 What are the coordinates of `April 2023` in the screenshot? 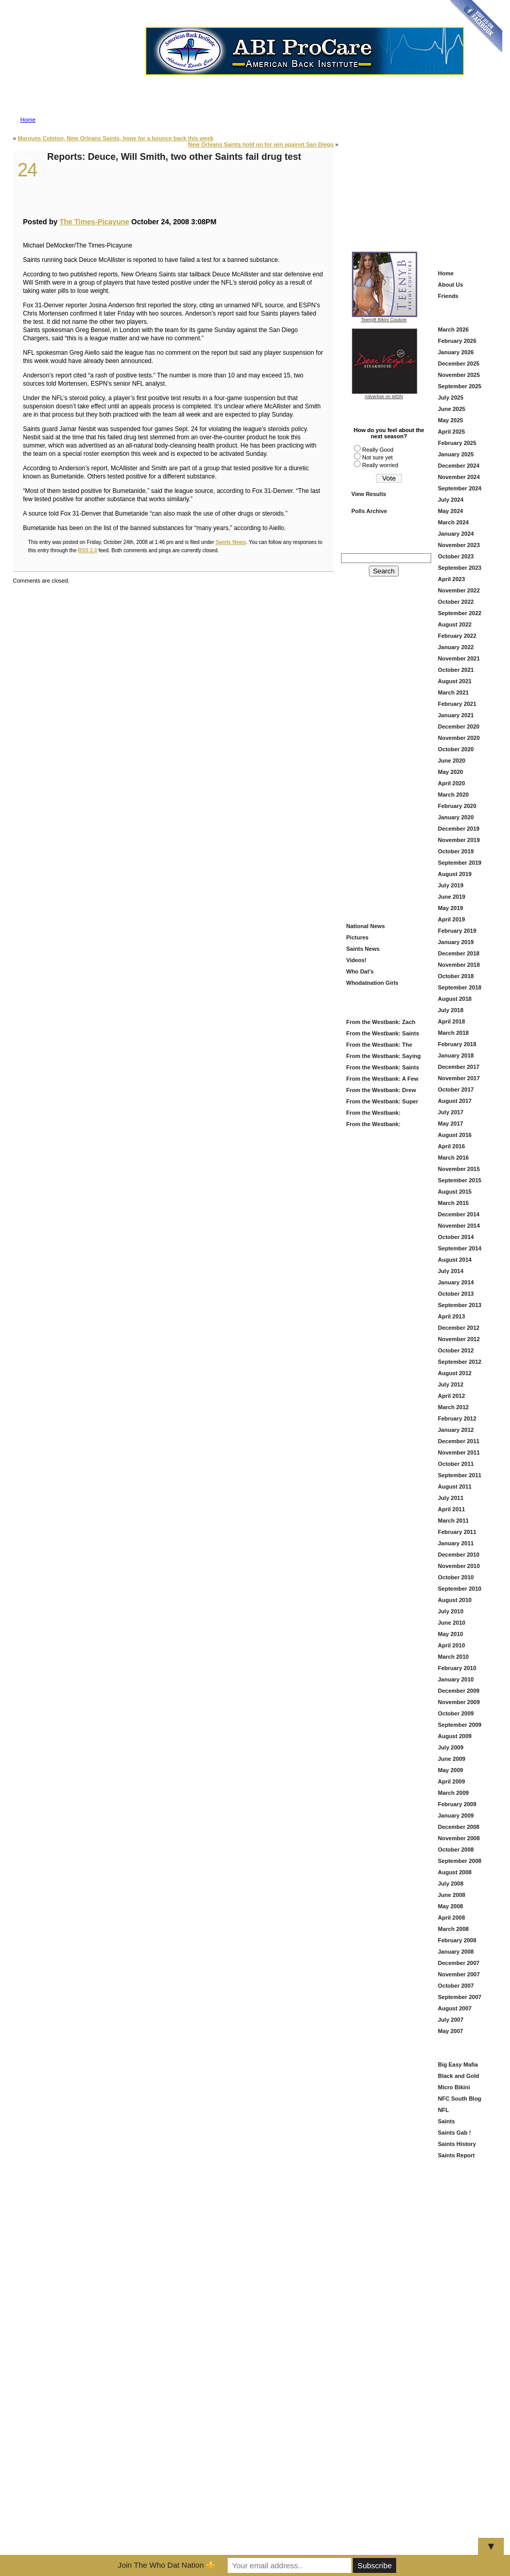 It's located at (451, 579).